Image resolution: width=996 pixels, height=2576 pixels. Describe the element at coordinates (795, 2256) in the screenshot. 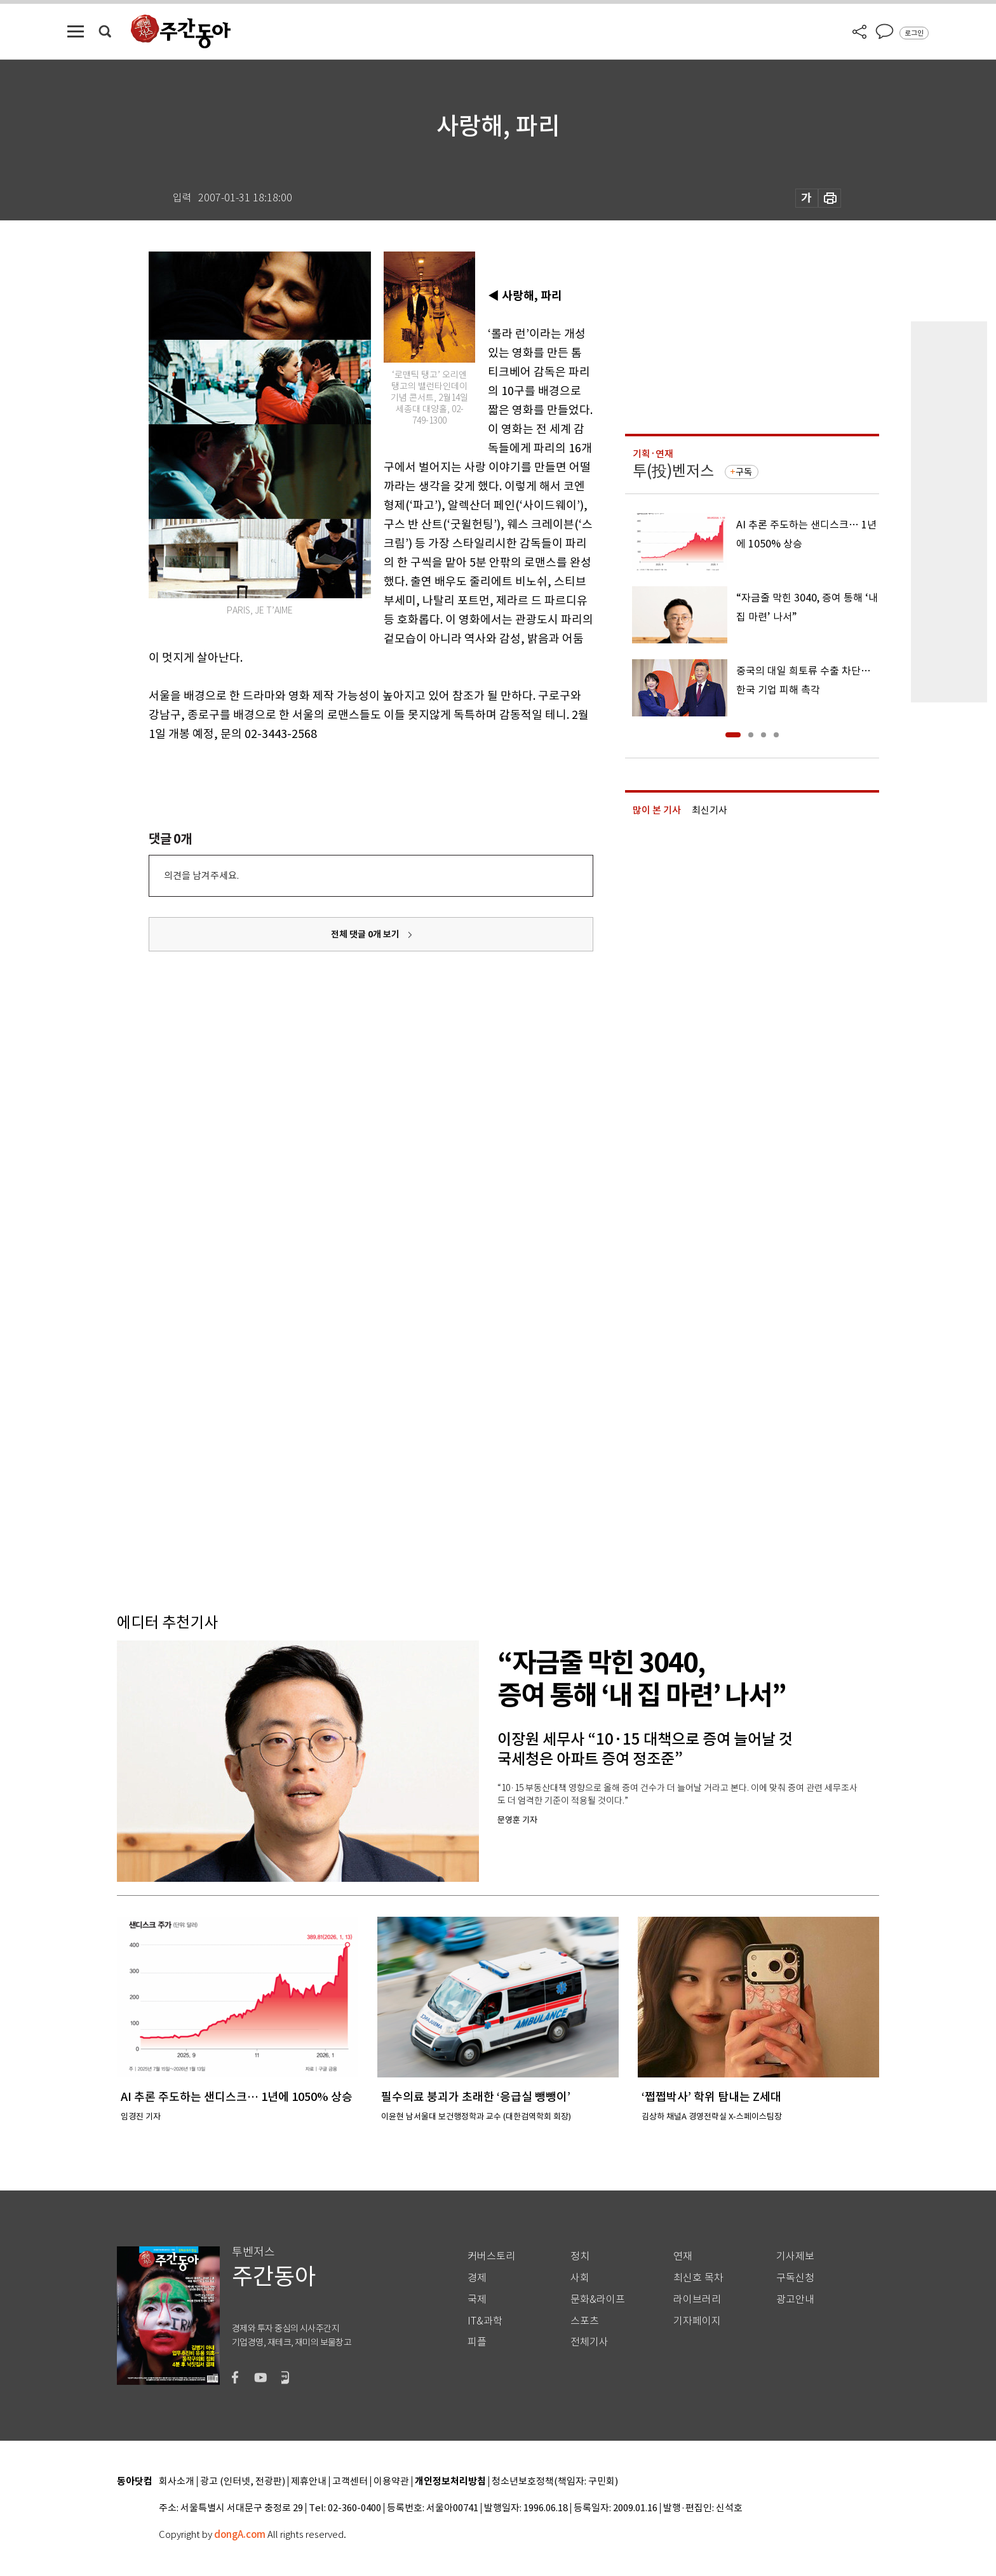

I see `기사제보` at that location.